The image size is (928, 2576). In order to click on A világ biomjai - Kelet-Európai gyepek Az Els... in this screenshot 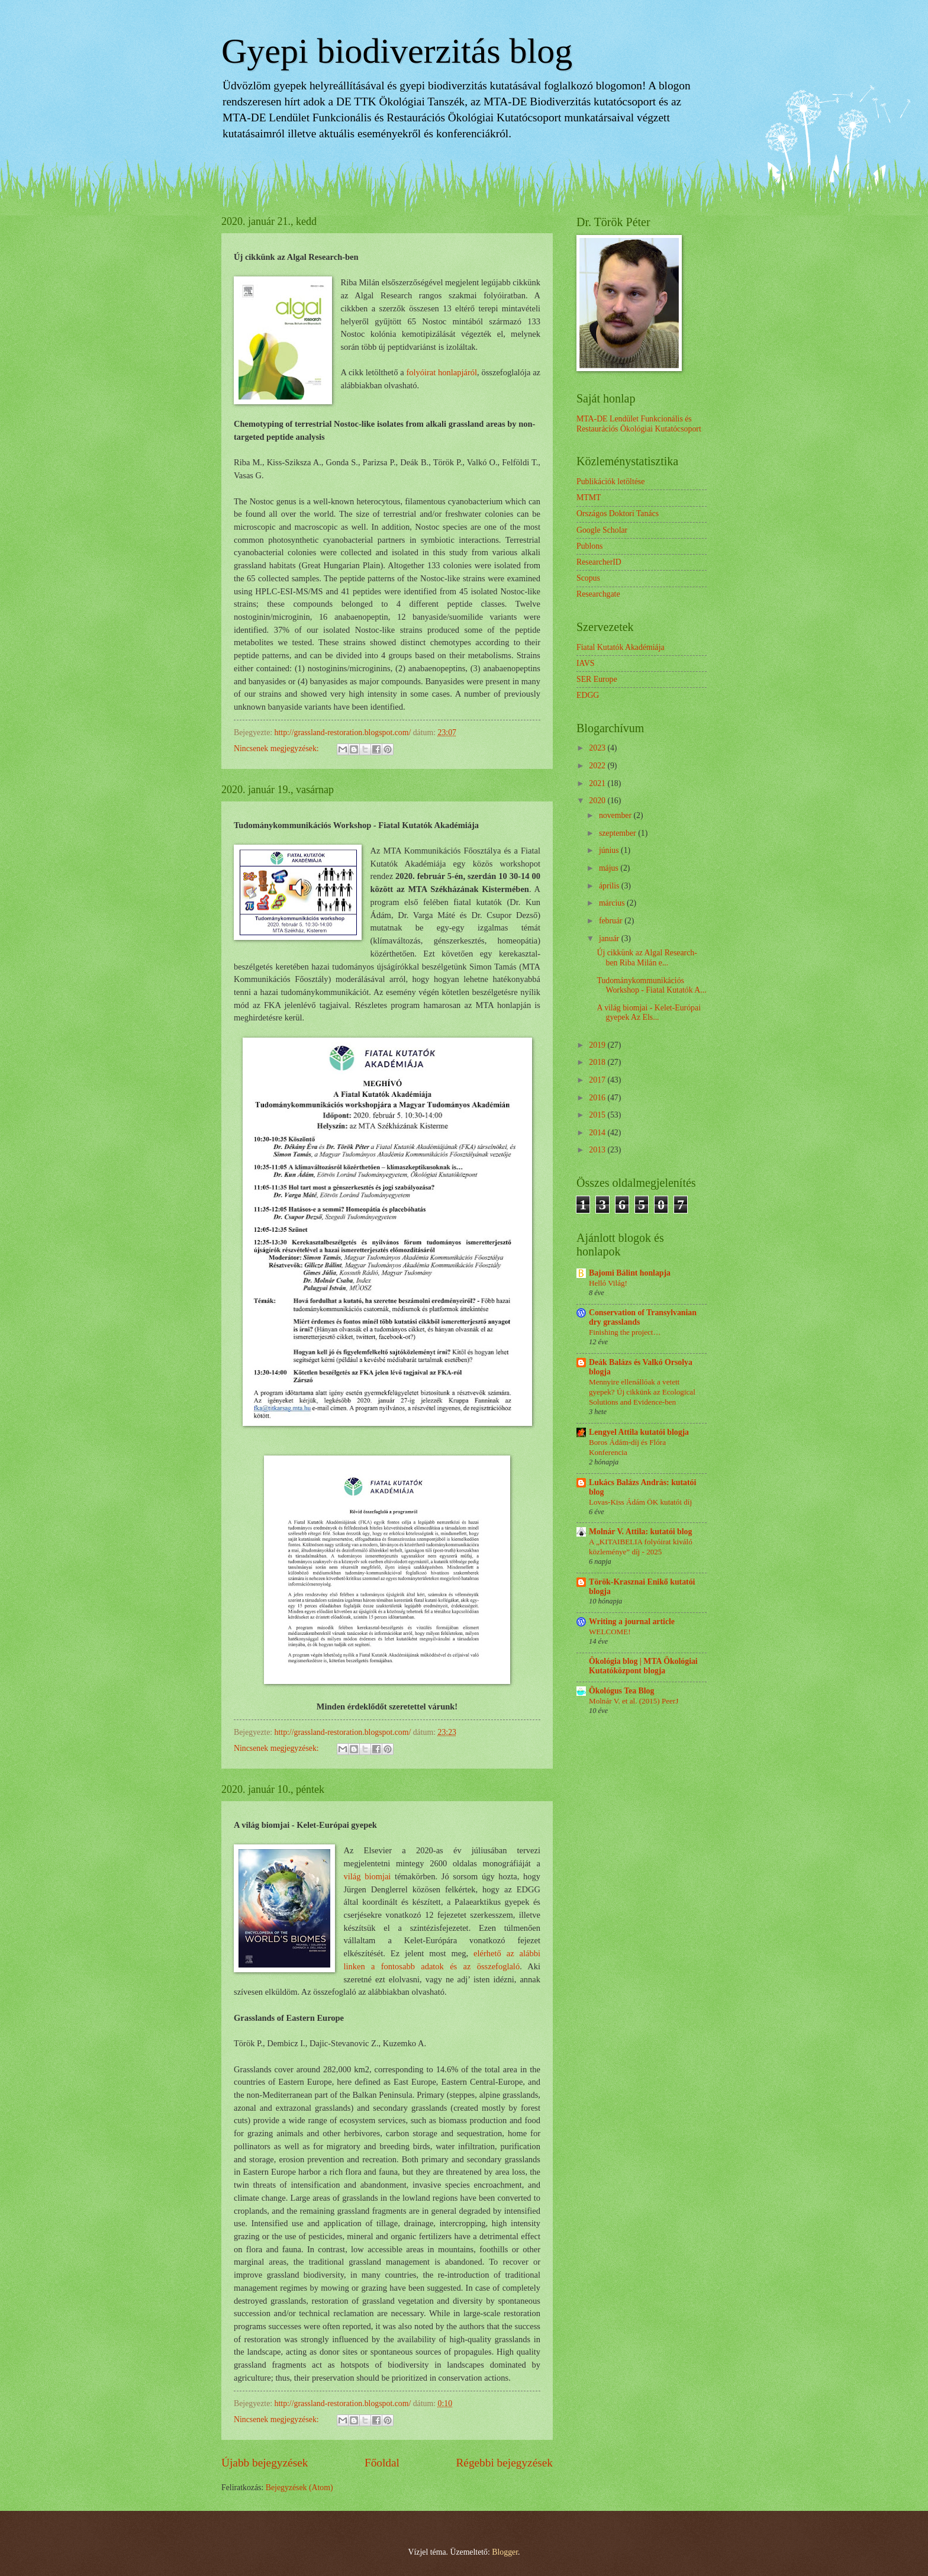, I will do `click(648, 1012)`.